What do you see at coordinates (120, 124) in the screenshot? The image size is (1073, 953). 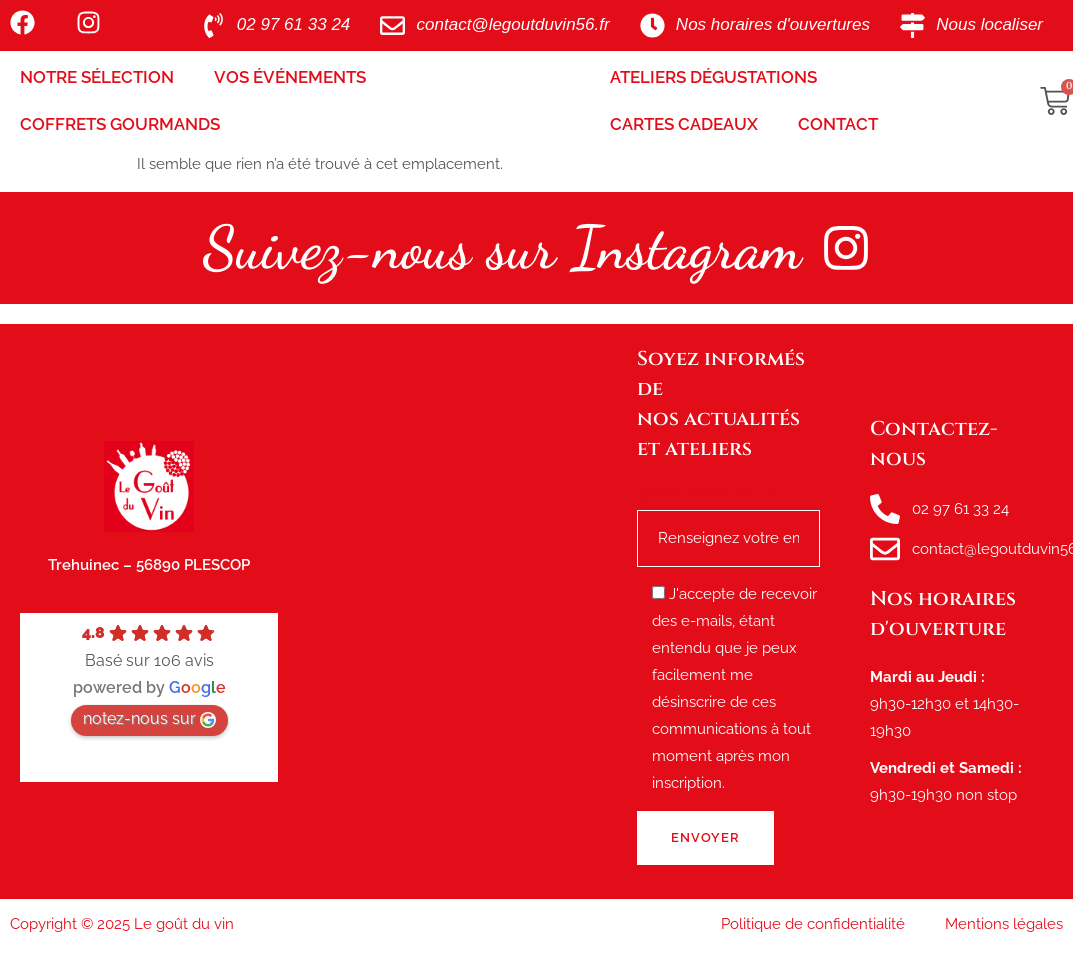 I see `Coffrets Gourmands` at bounding box center [120, 124].